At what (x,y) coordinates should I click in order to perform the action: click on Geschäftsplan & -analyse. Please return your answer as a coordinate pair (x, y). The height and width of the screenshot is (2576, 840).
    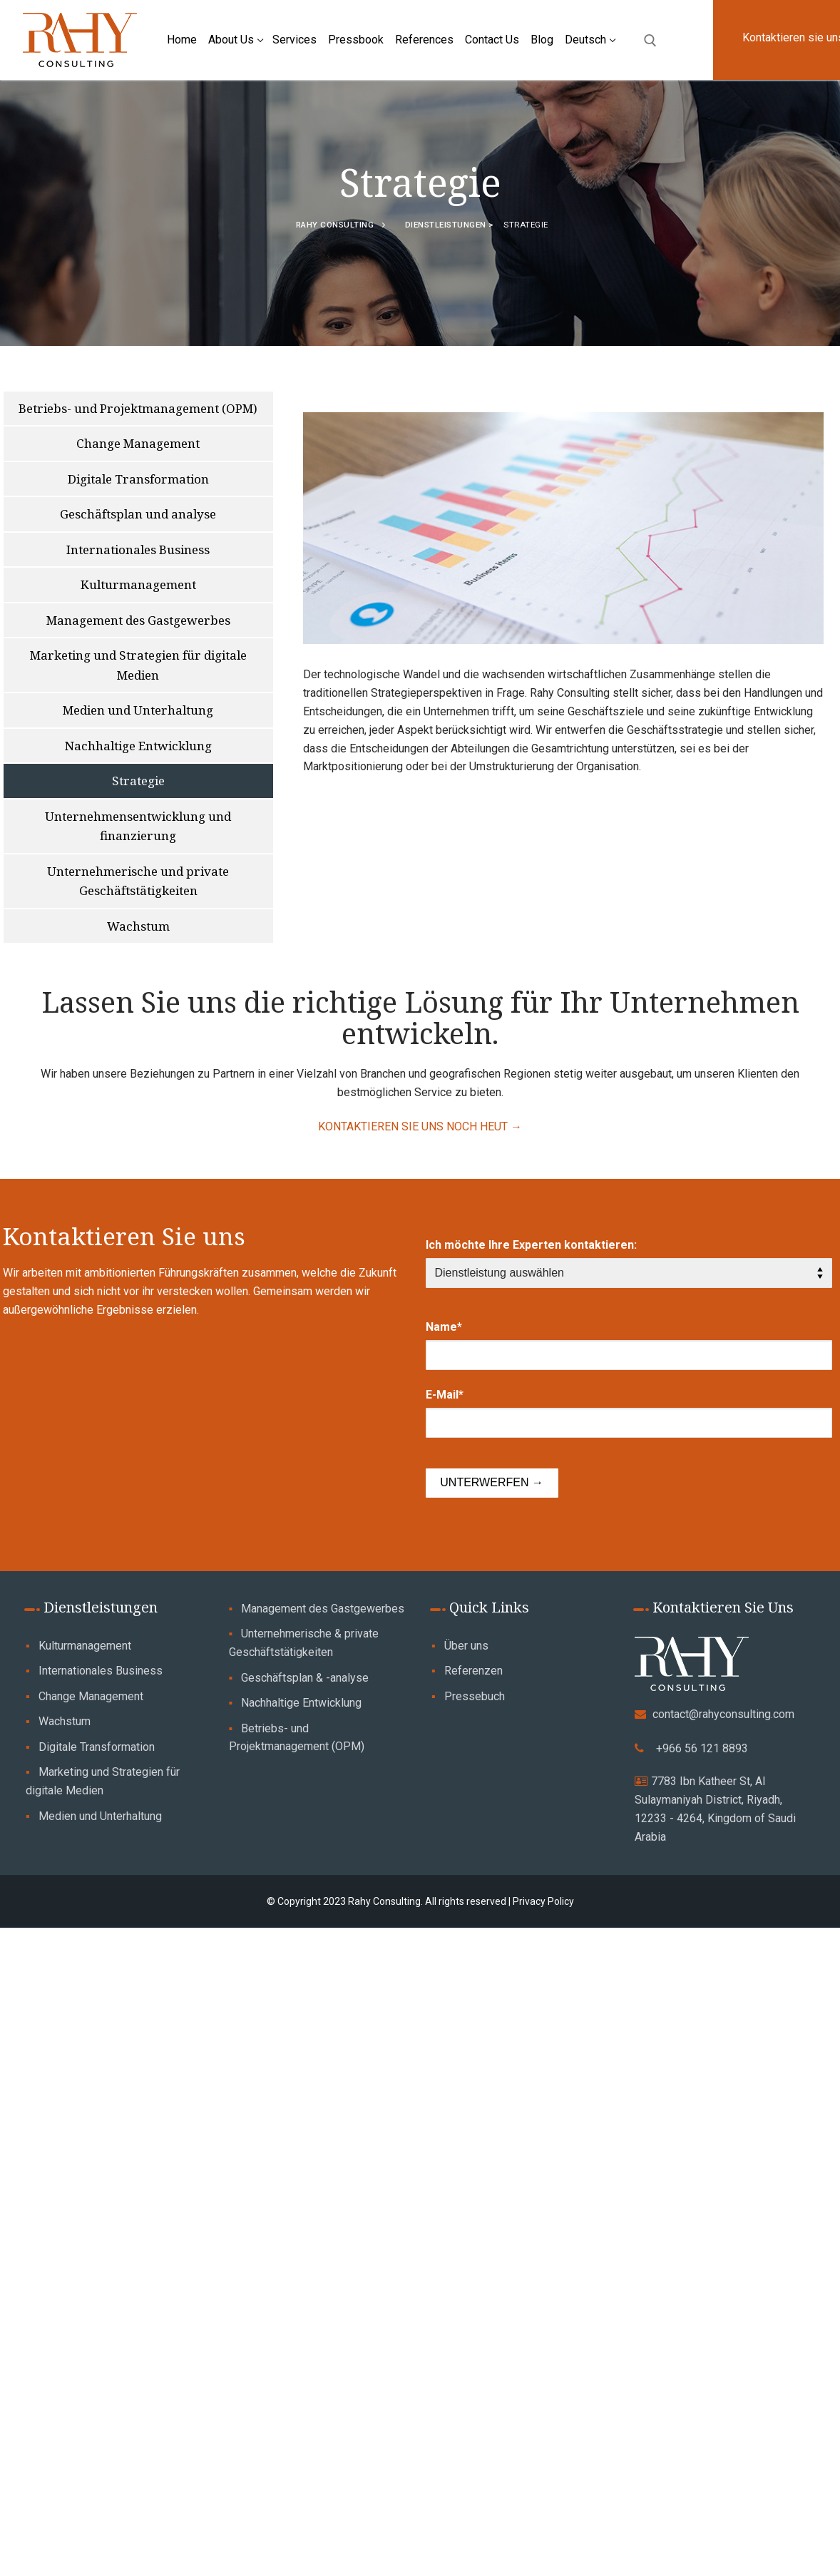
    Looking at the image, I should click on (305, 1678).